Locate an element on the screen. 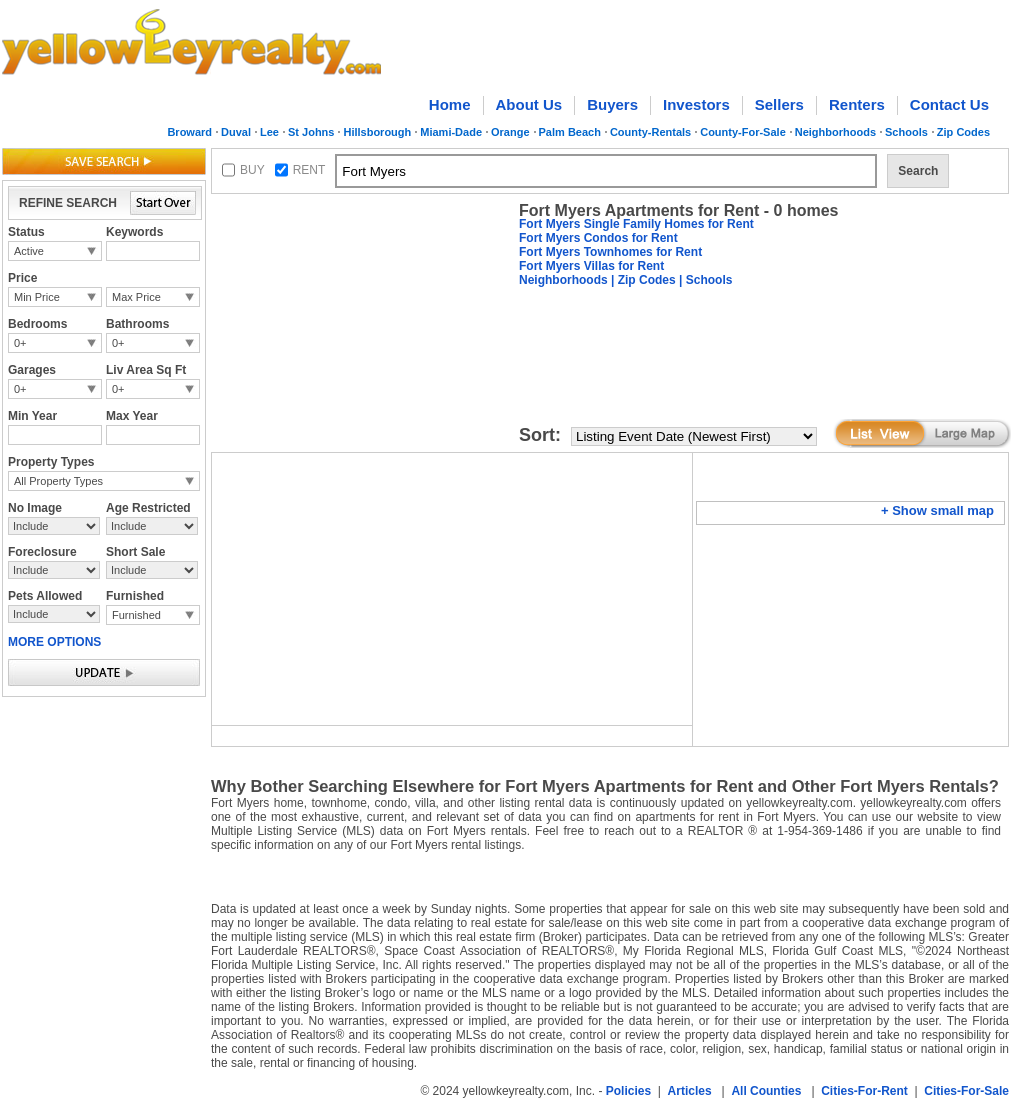  + Show small map is located at coordinates (937, 510).